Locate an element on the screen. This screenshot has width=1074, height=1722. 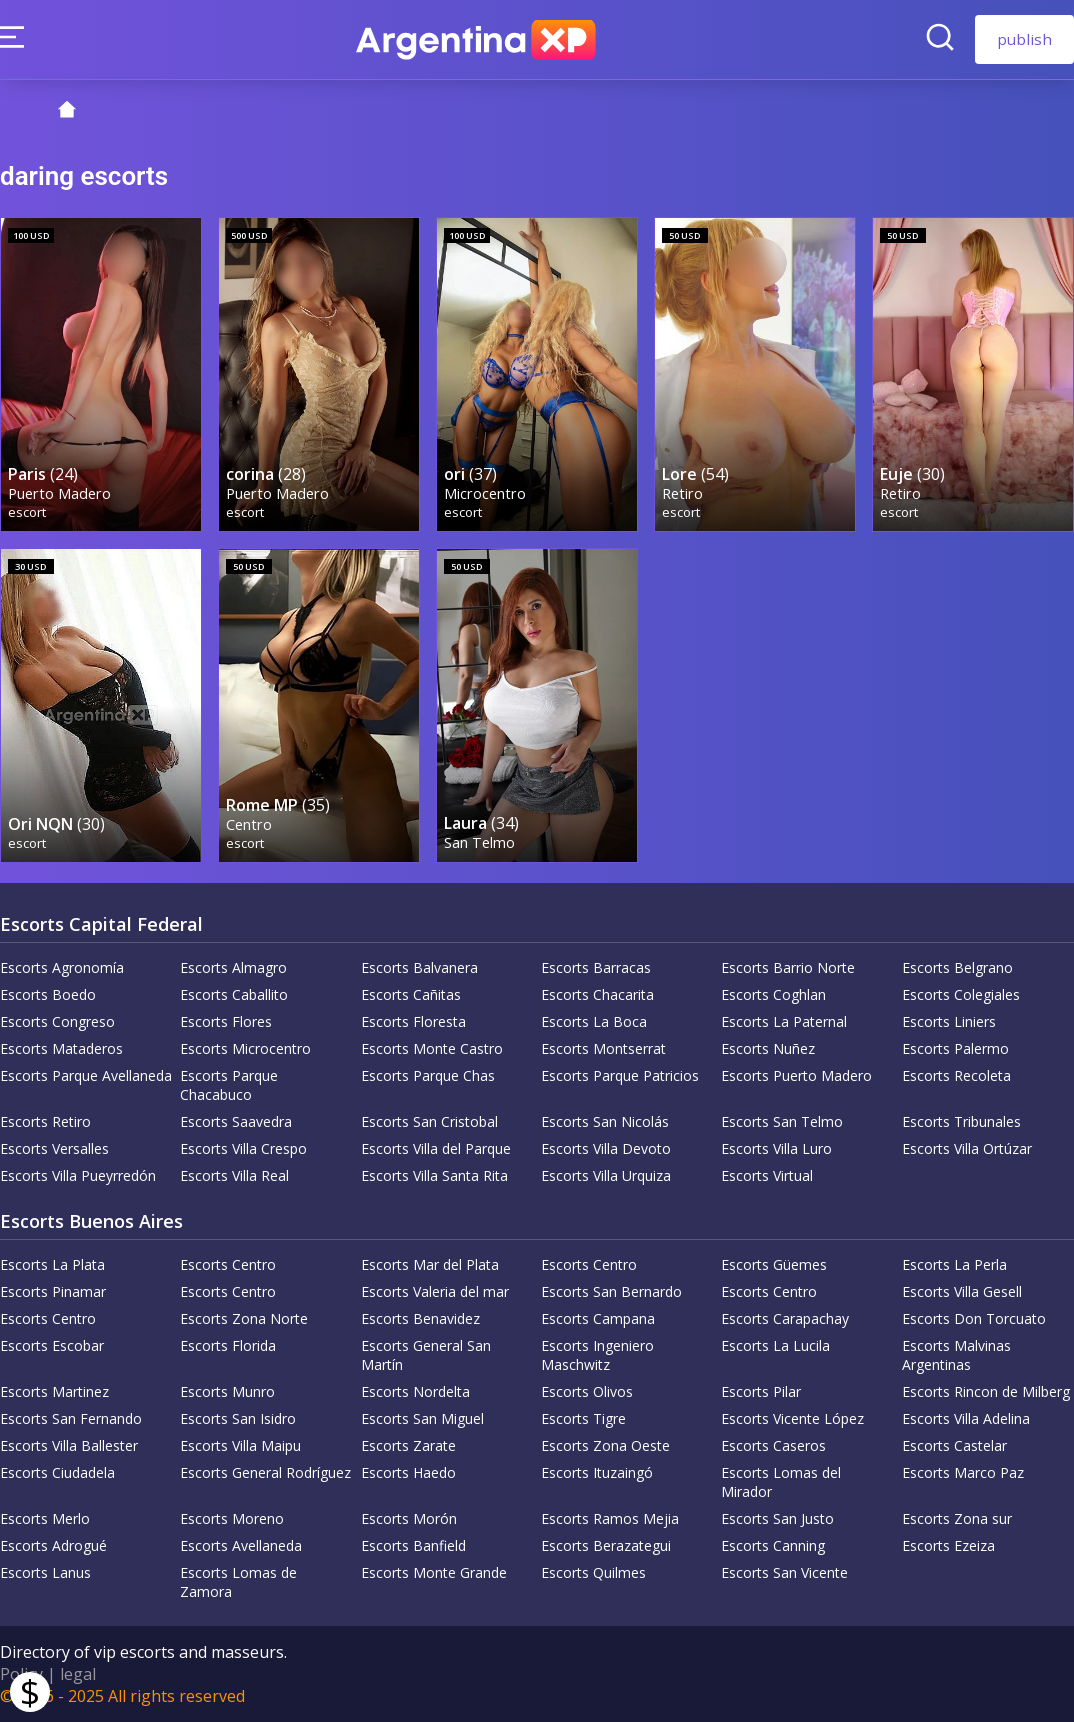
Escorts Villa Santa Rita is located at coordinates (434, 1175).